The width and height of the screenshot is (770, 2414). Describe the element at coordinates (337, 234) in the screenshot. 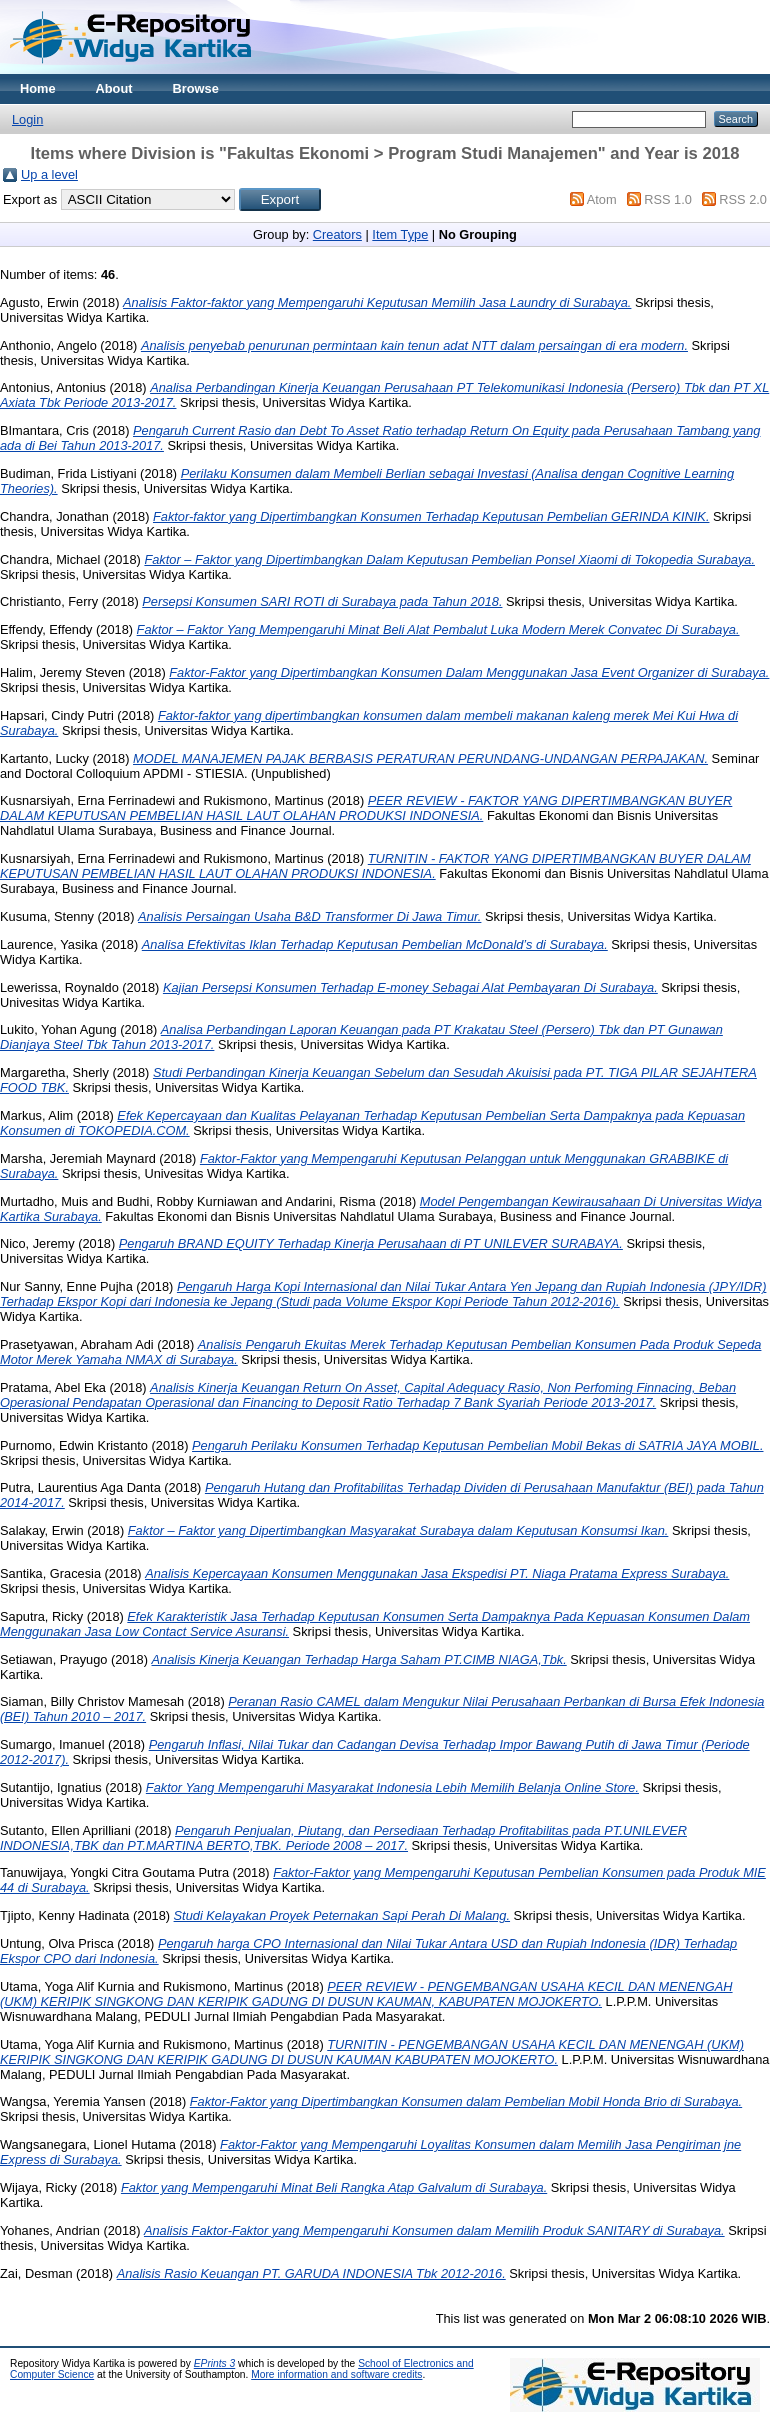

I see `Creators` at that location.